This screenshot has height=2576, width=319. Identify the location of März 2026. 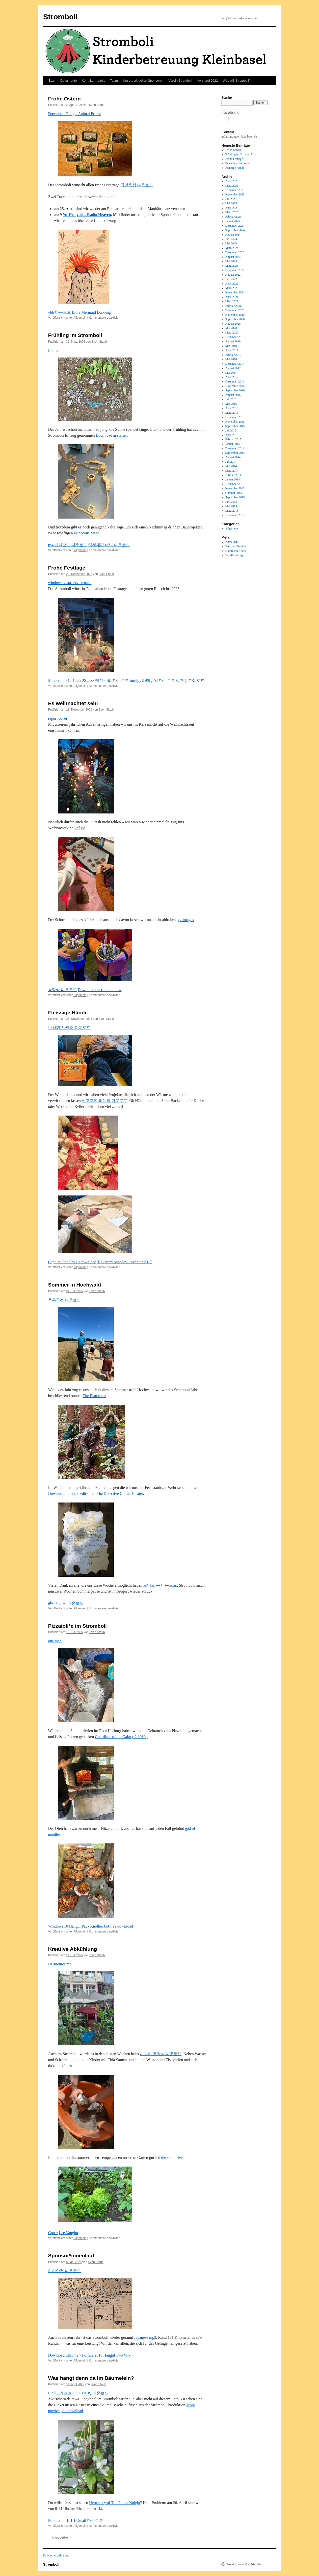
(231, 185).